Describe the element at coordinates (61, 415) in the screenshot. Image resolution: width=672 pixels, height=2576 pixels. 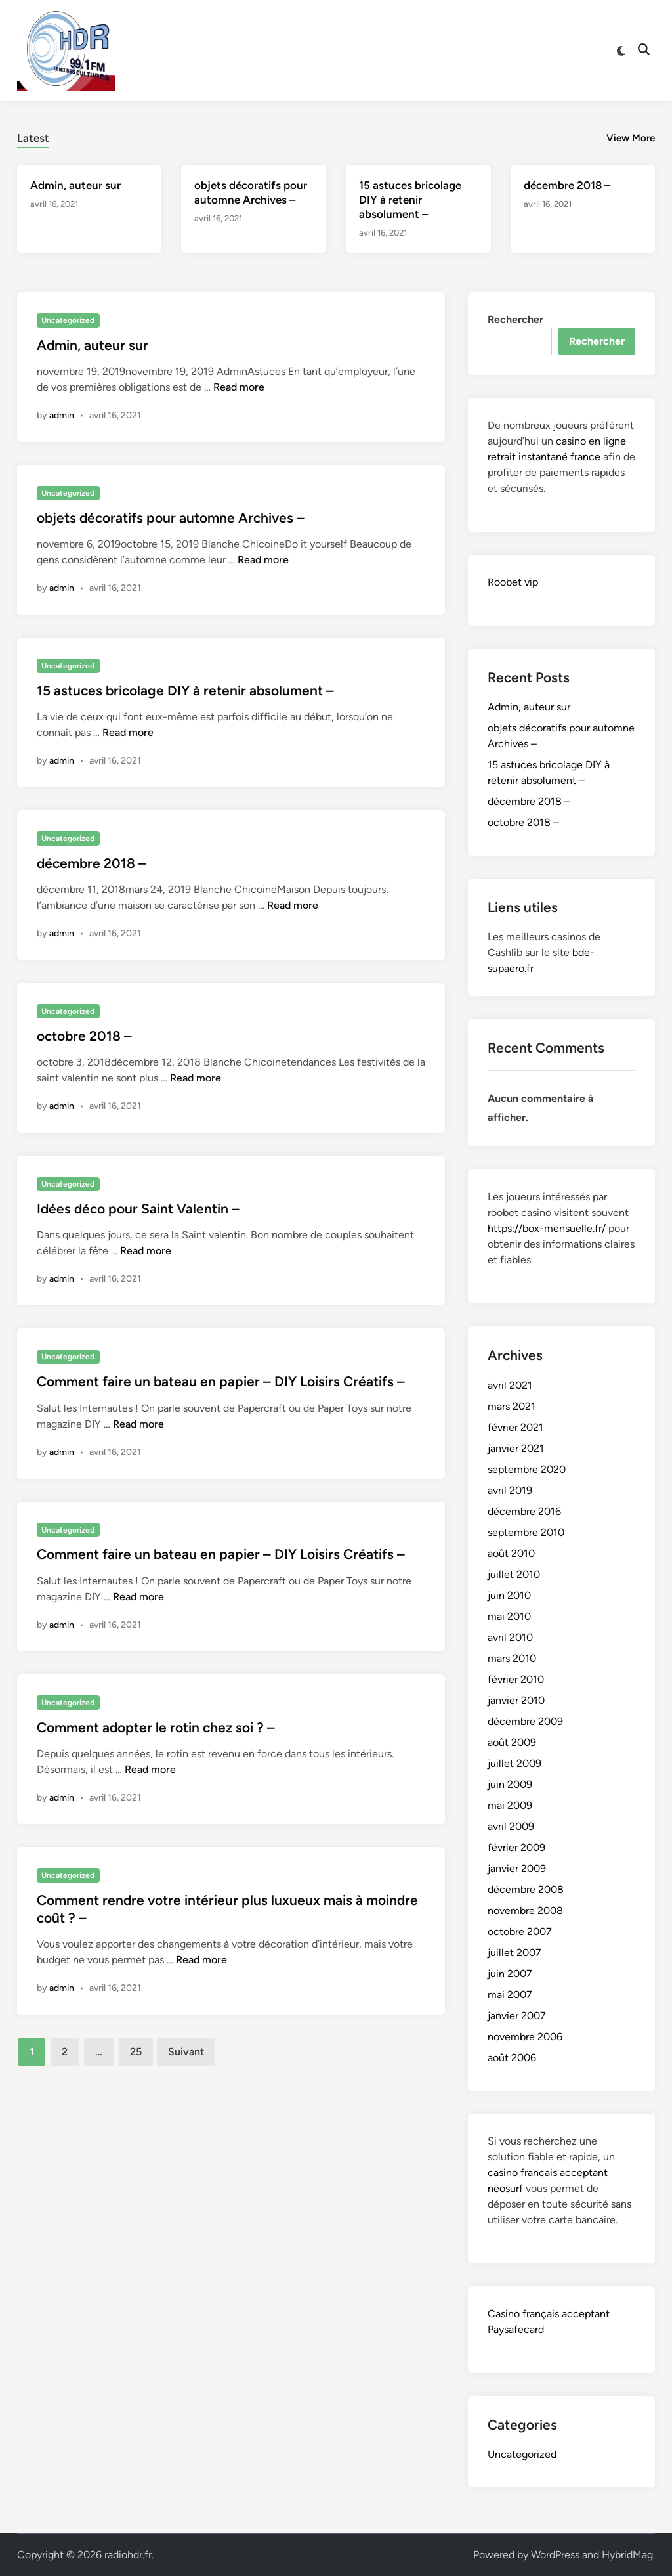
I see `admin` at that location.